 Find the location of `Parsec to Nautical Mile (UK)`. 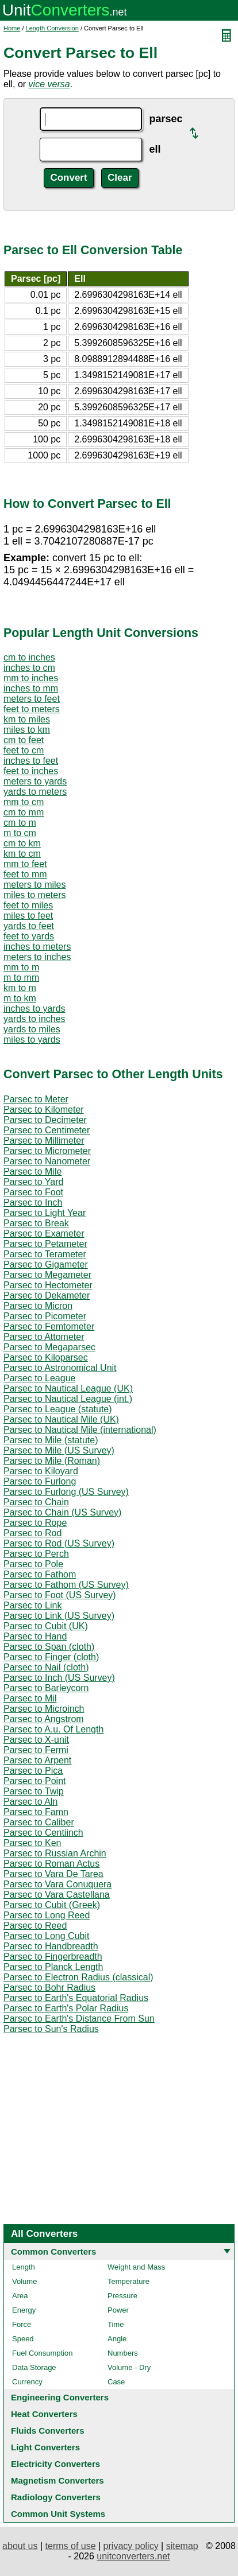

Parsec to Nautical Mile (UK) is located at coordinates (61, 1419).